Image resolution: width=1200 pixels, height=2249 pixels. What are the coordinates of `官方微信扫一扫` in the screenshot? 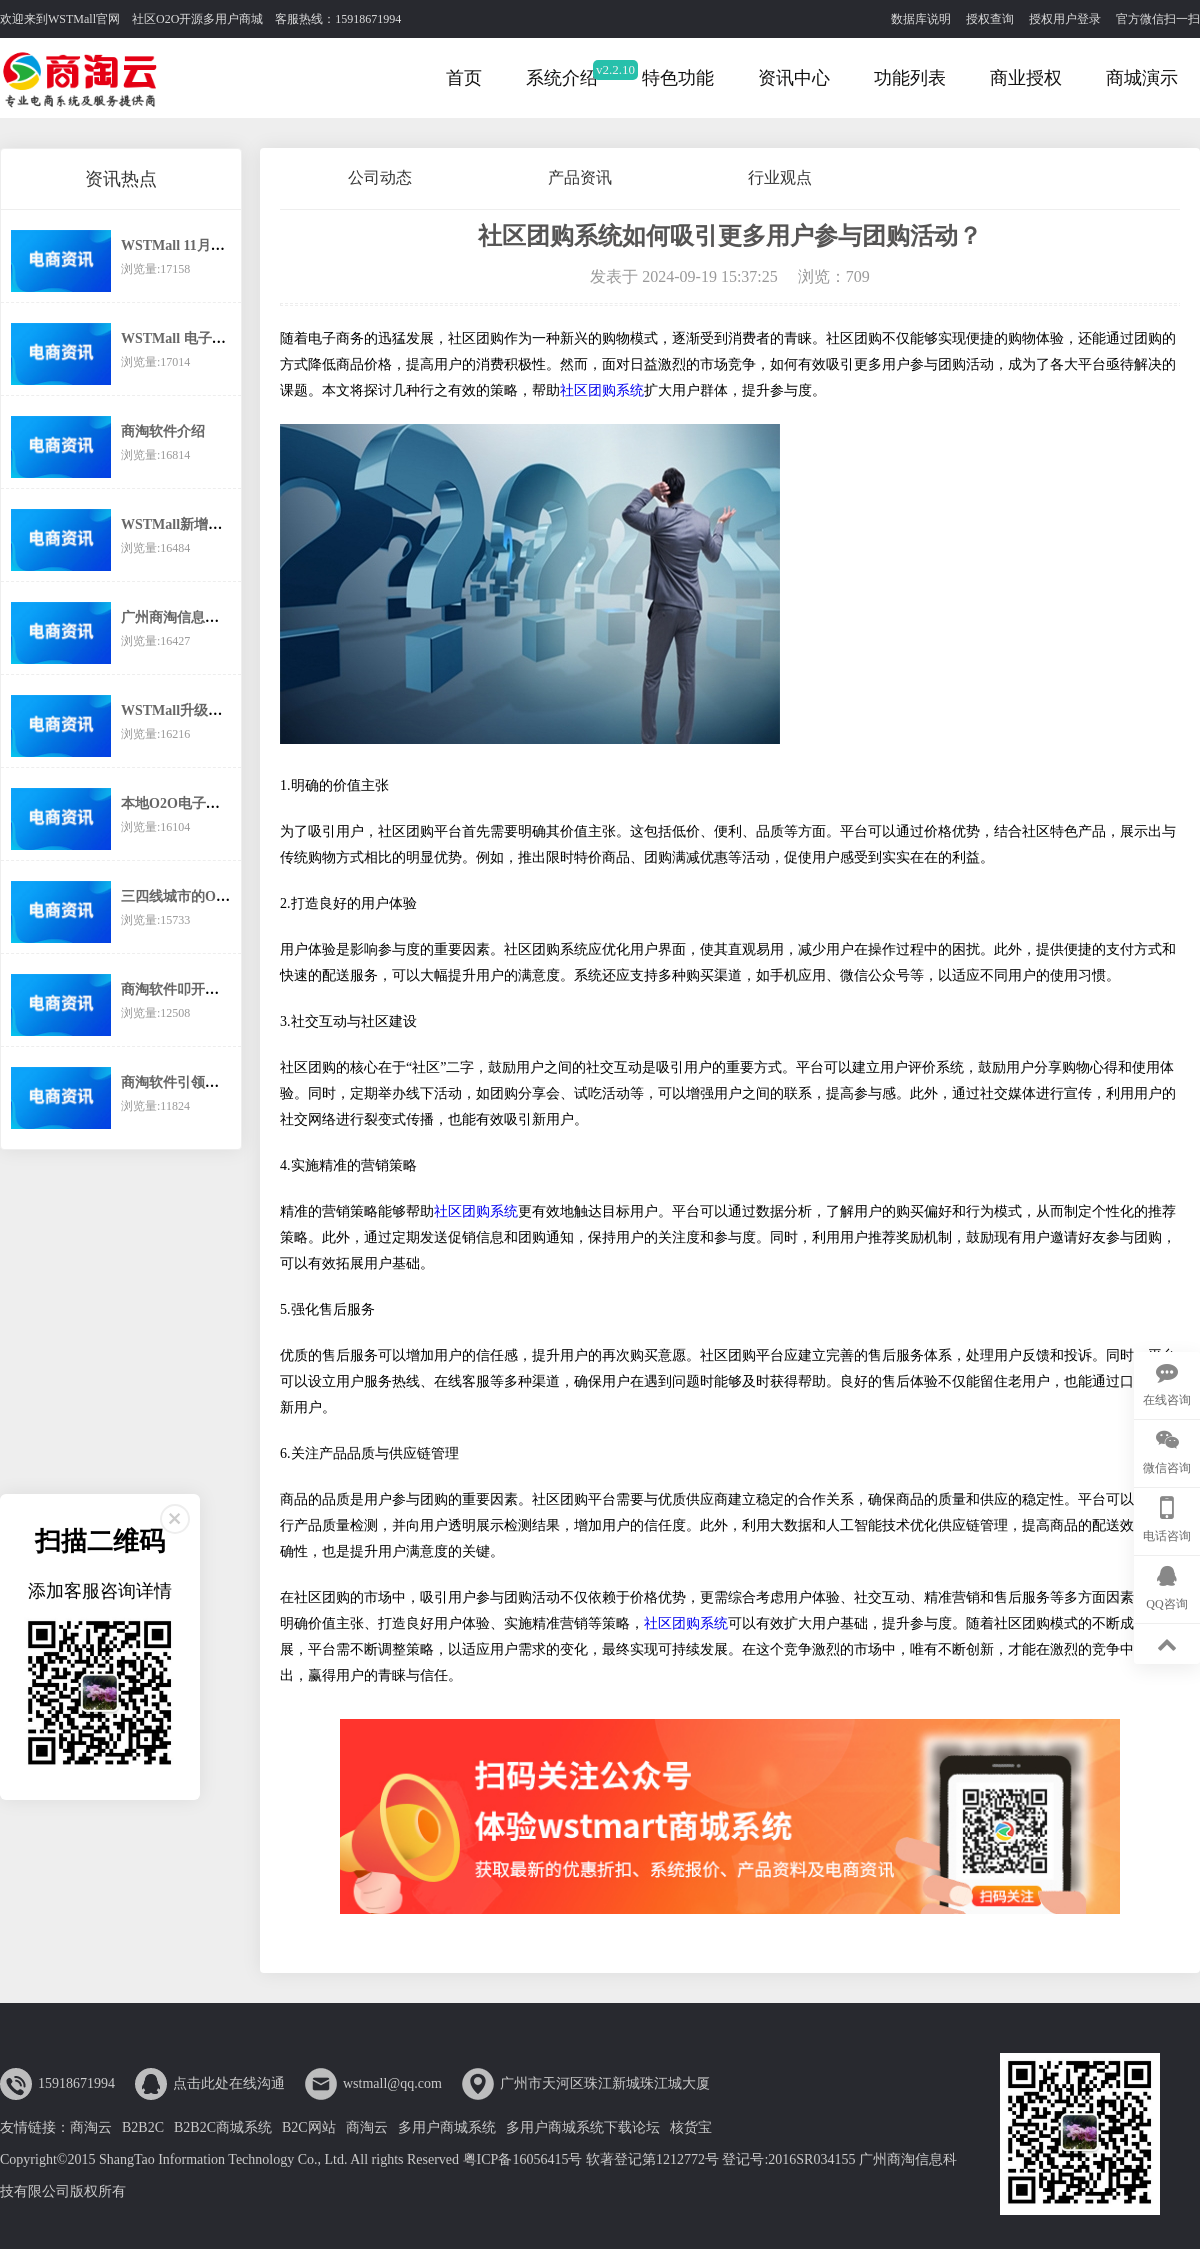 It's located at (1158, 19).